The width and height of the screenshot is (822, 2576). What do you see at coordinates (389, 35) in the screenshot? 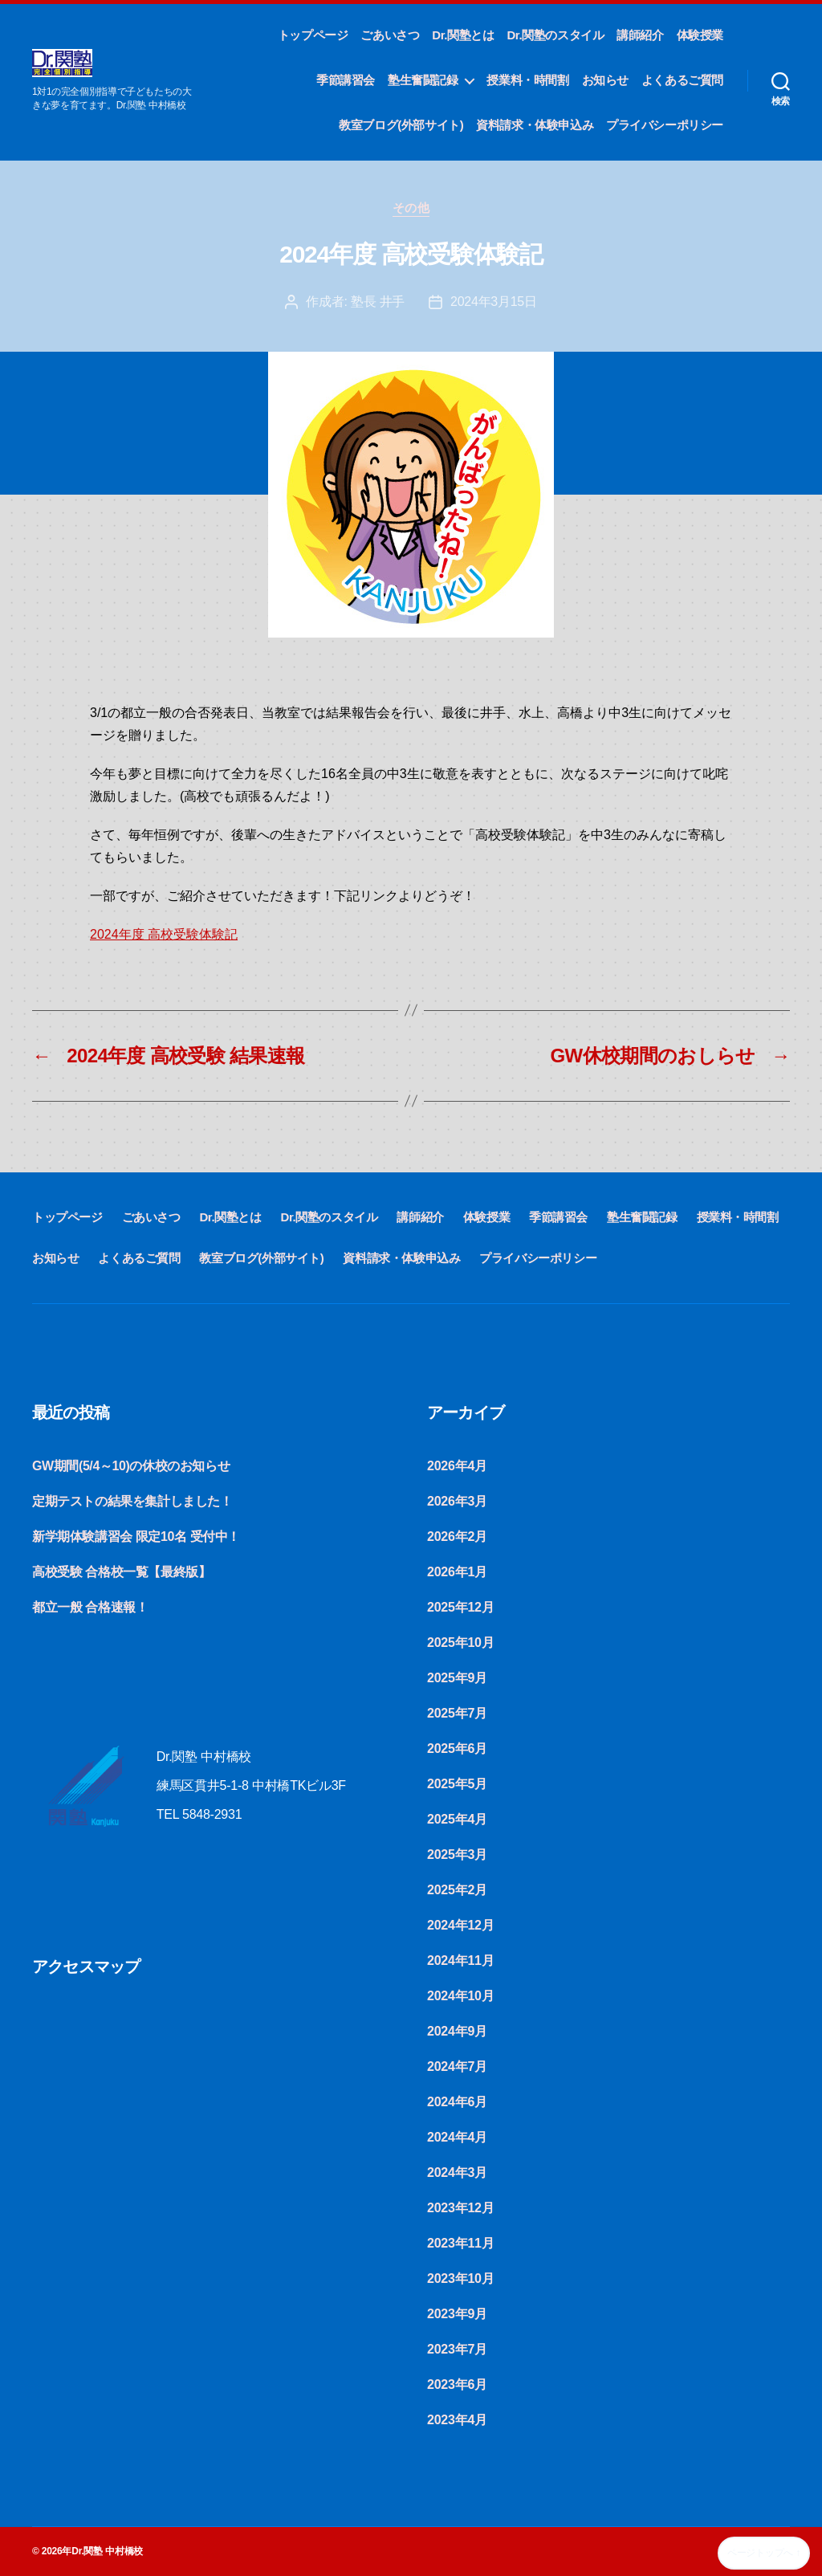
I see `ごあいさつ` at bounding box center [389, 35].